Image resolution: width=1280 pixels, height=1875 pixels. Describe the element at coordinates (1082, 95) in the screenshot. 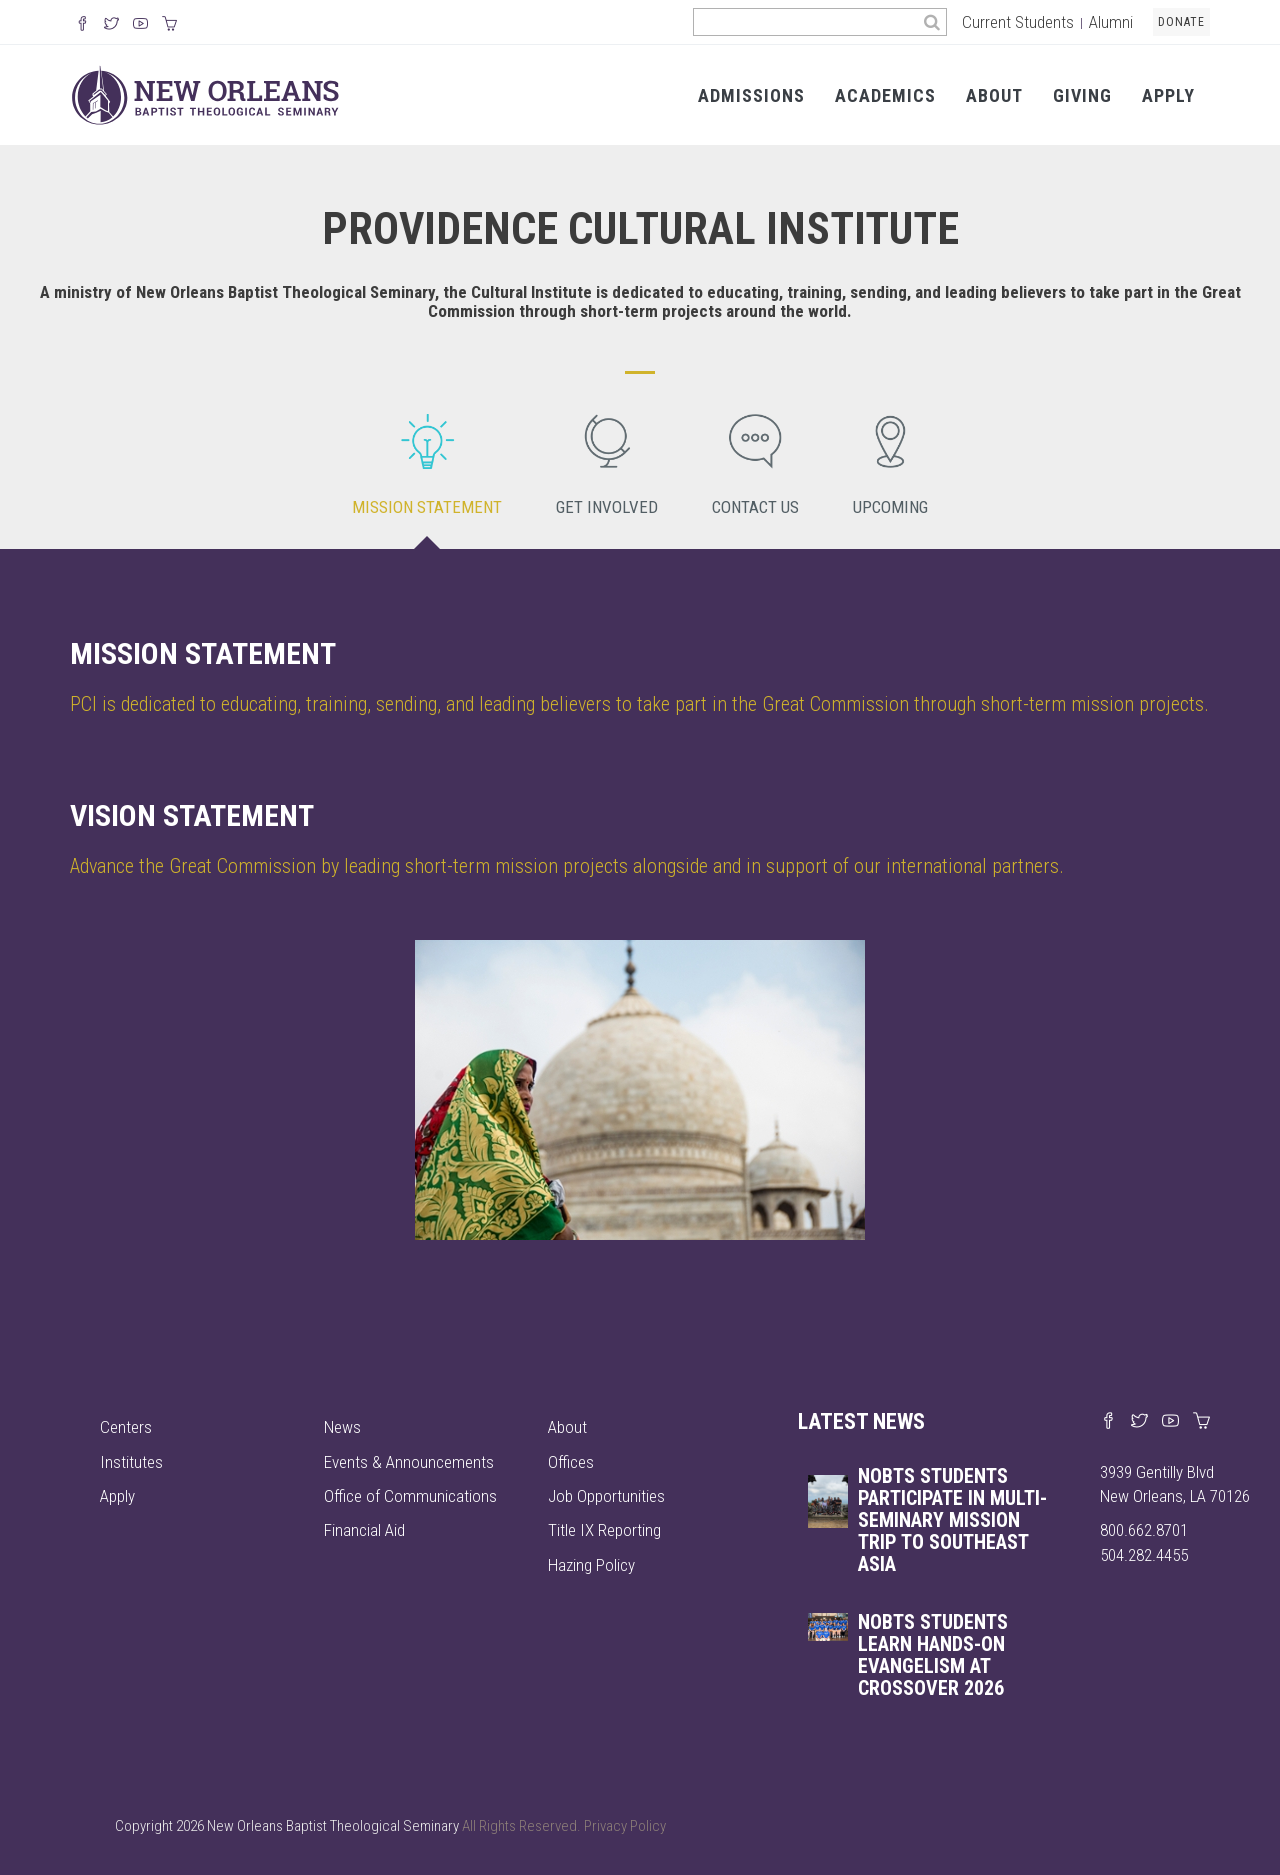

I see `Giving` at that location.